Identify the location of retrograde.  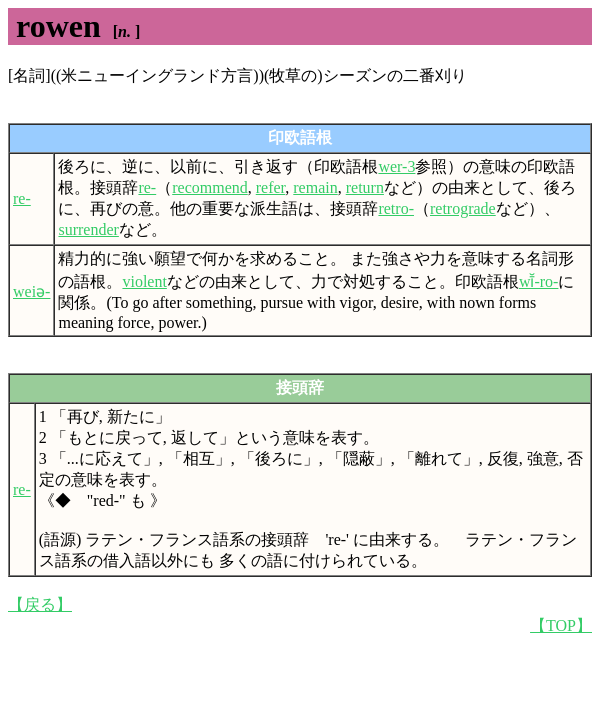
(463, 208).